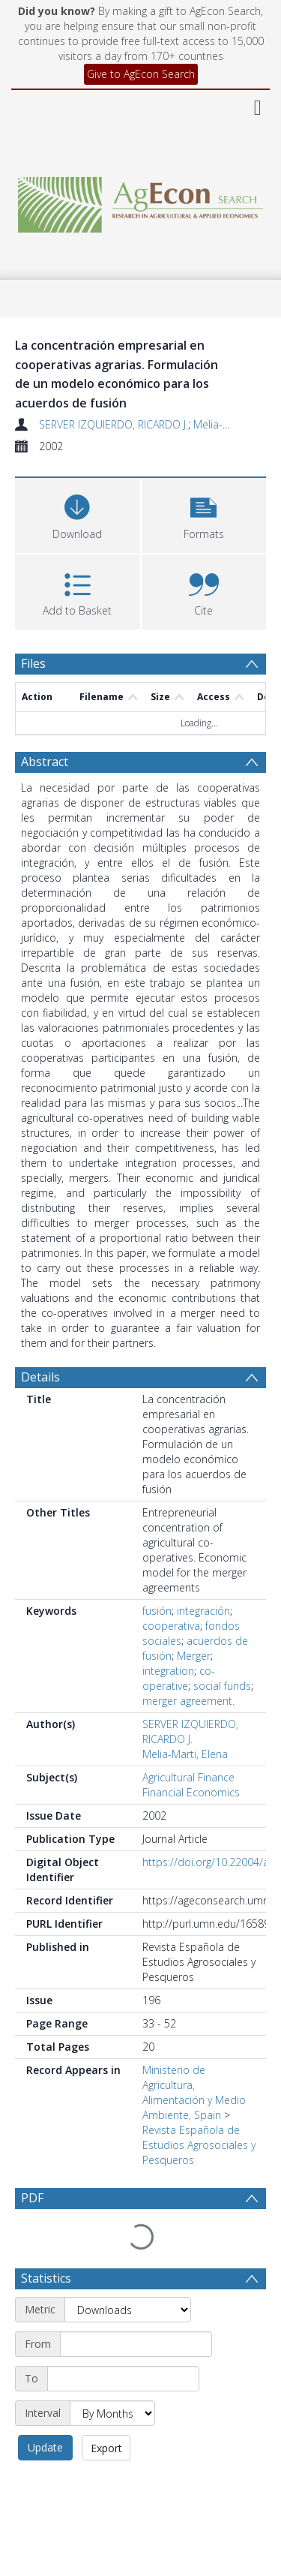 The image size is (281, 2576). I want to click on [button], so click(204, 513).